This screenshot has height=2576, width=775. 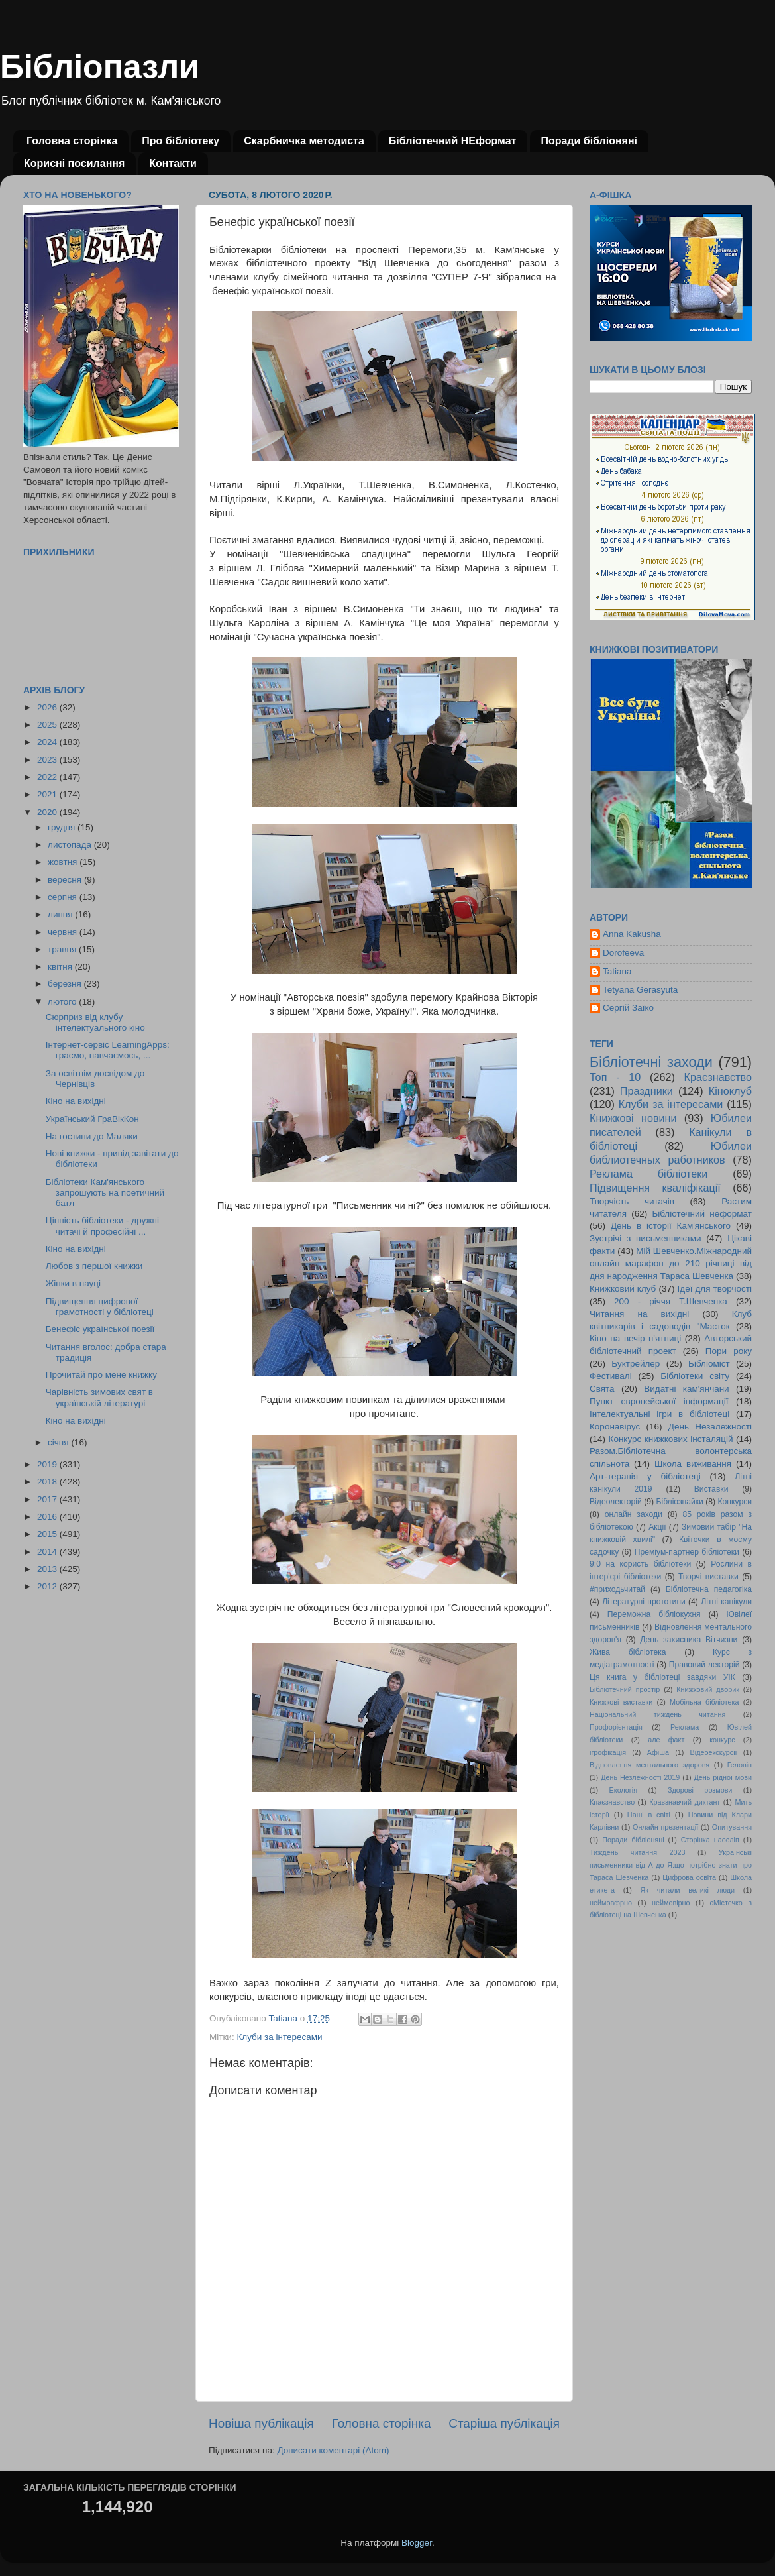 I want to click on Українські письменники від А до Я:що потрібно знати про Тараса Шевченка, so click(x=671, y=1864).